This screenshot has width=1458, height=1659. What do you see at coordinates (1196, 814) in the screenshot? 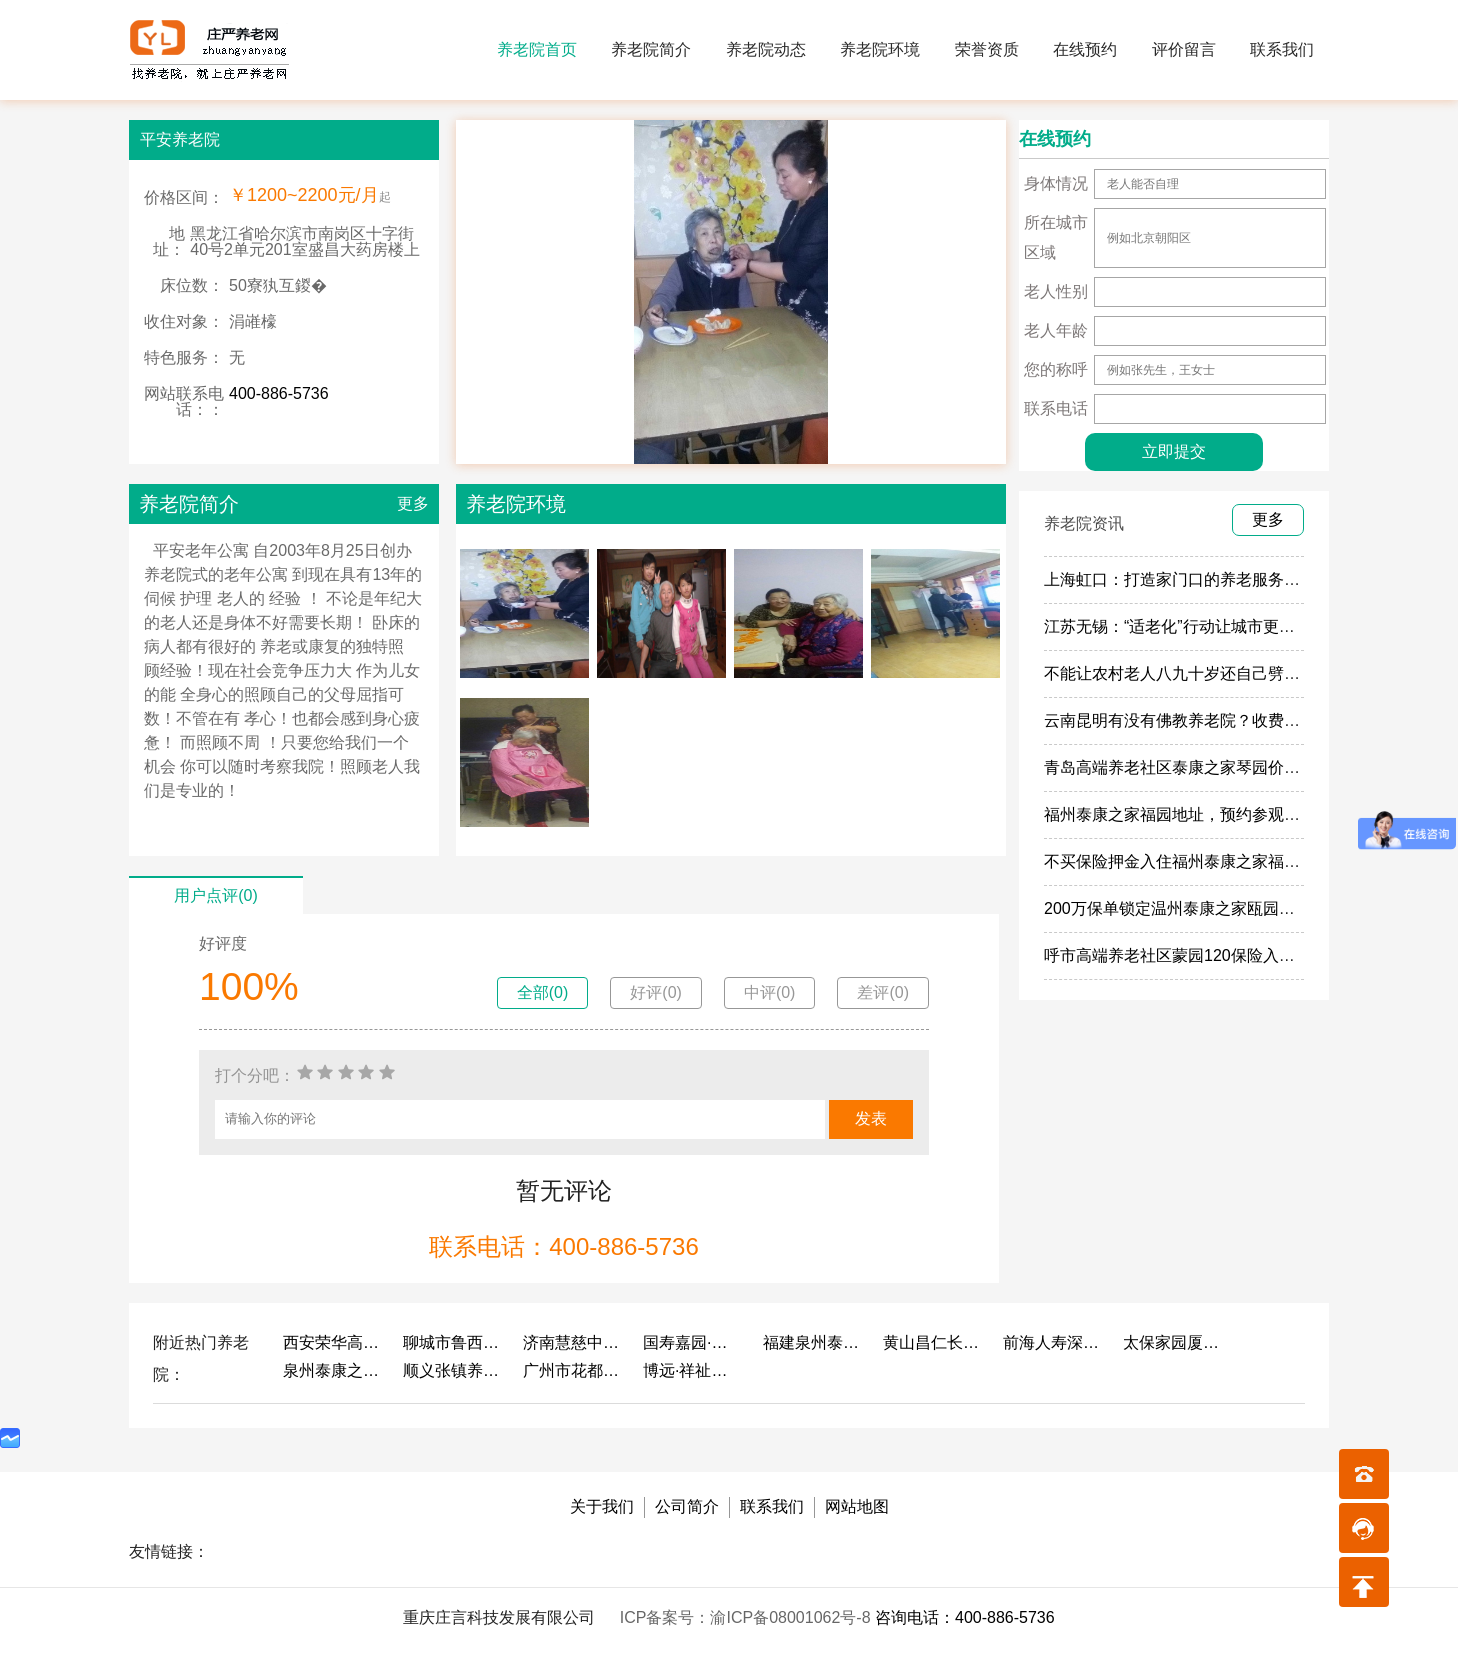
I see `福州泰康之家福园地址，预约参观福园攻略` at bounding box center [1196, 814].